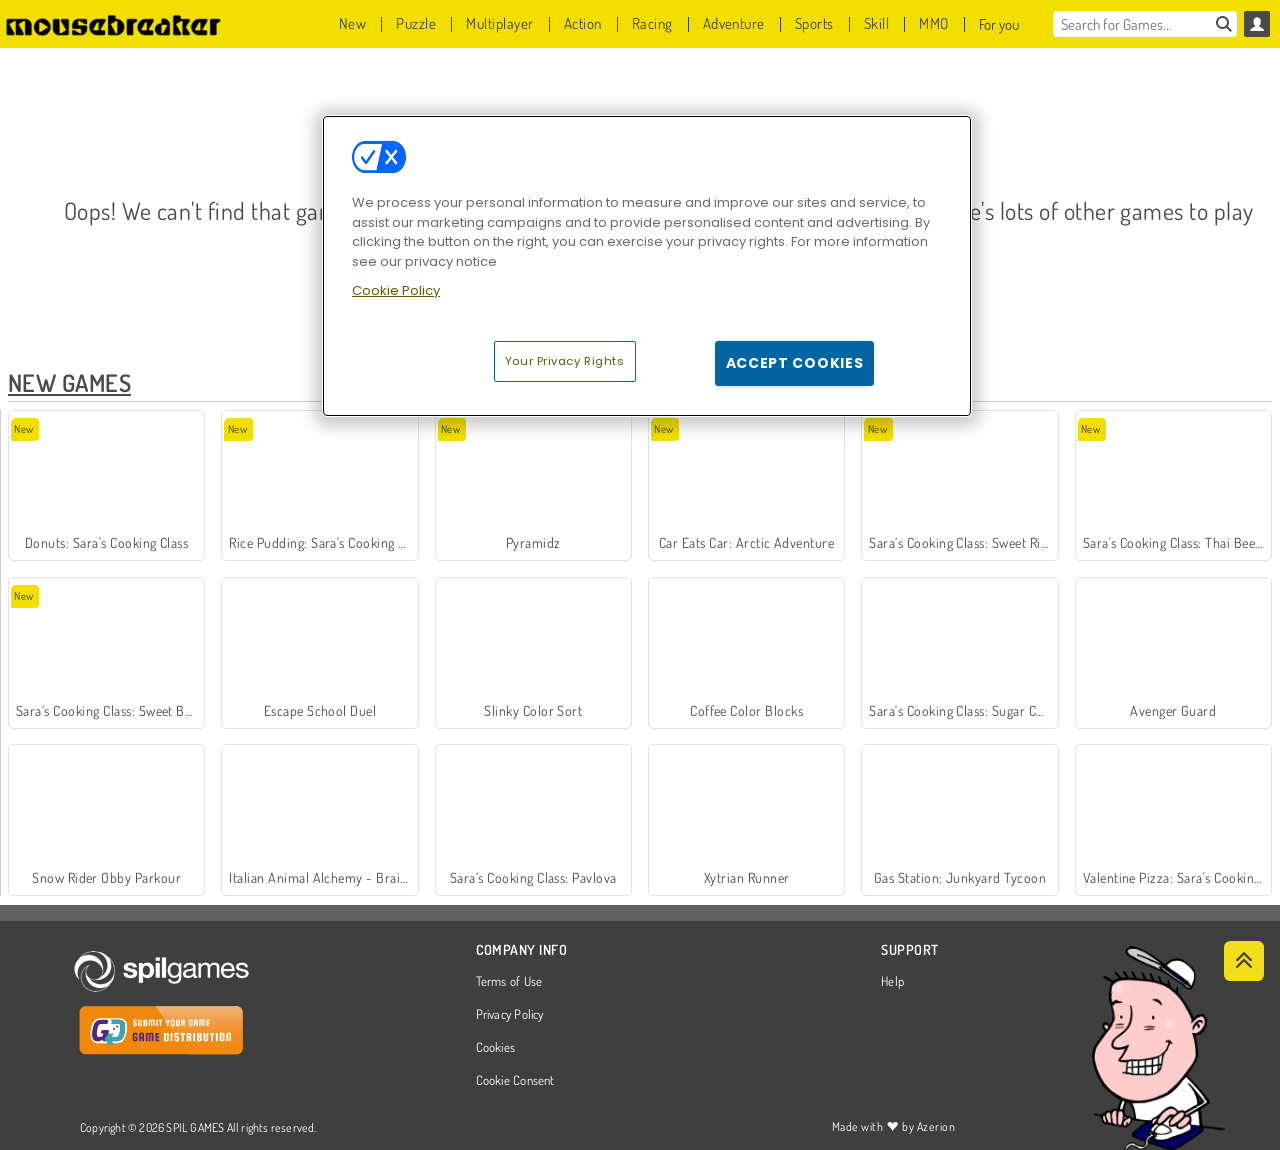  What do you see at coordinates (510, 1015) in the screenshot?
I see `Privacy Policy` at bounding box center [510, 1015].